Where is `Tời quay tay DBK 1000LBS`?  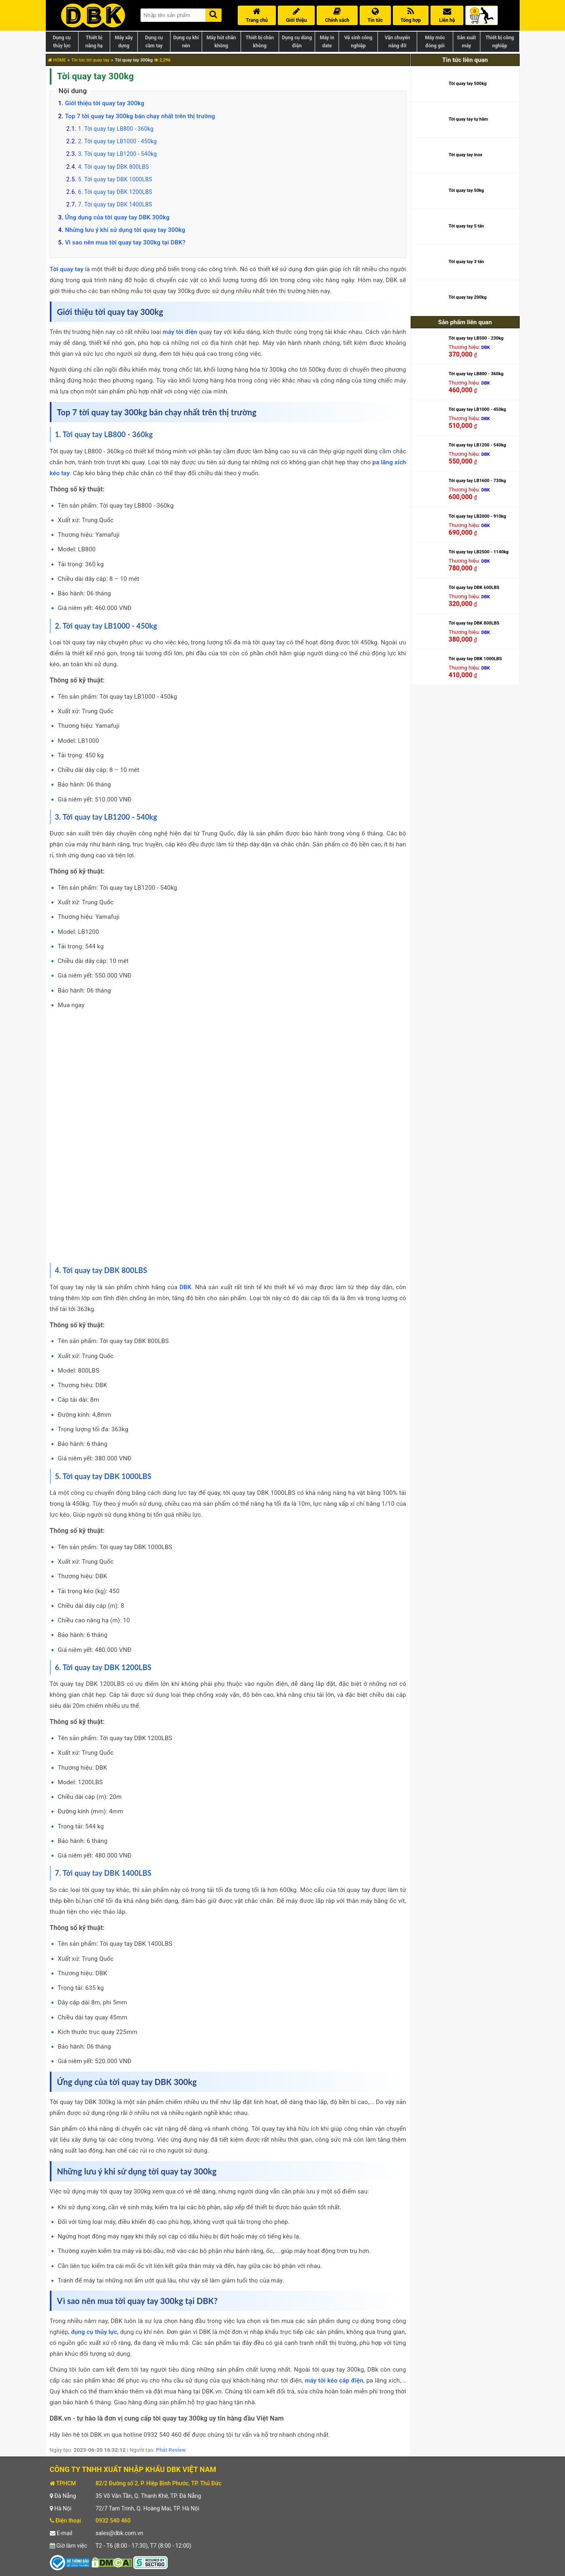 Tời quay tay DBK 1000LBS is located at coordinates (475, 658).